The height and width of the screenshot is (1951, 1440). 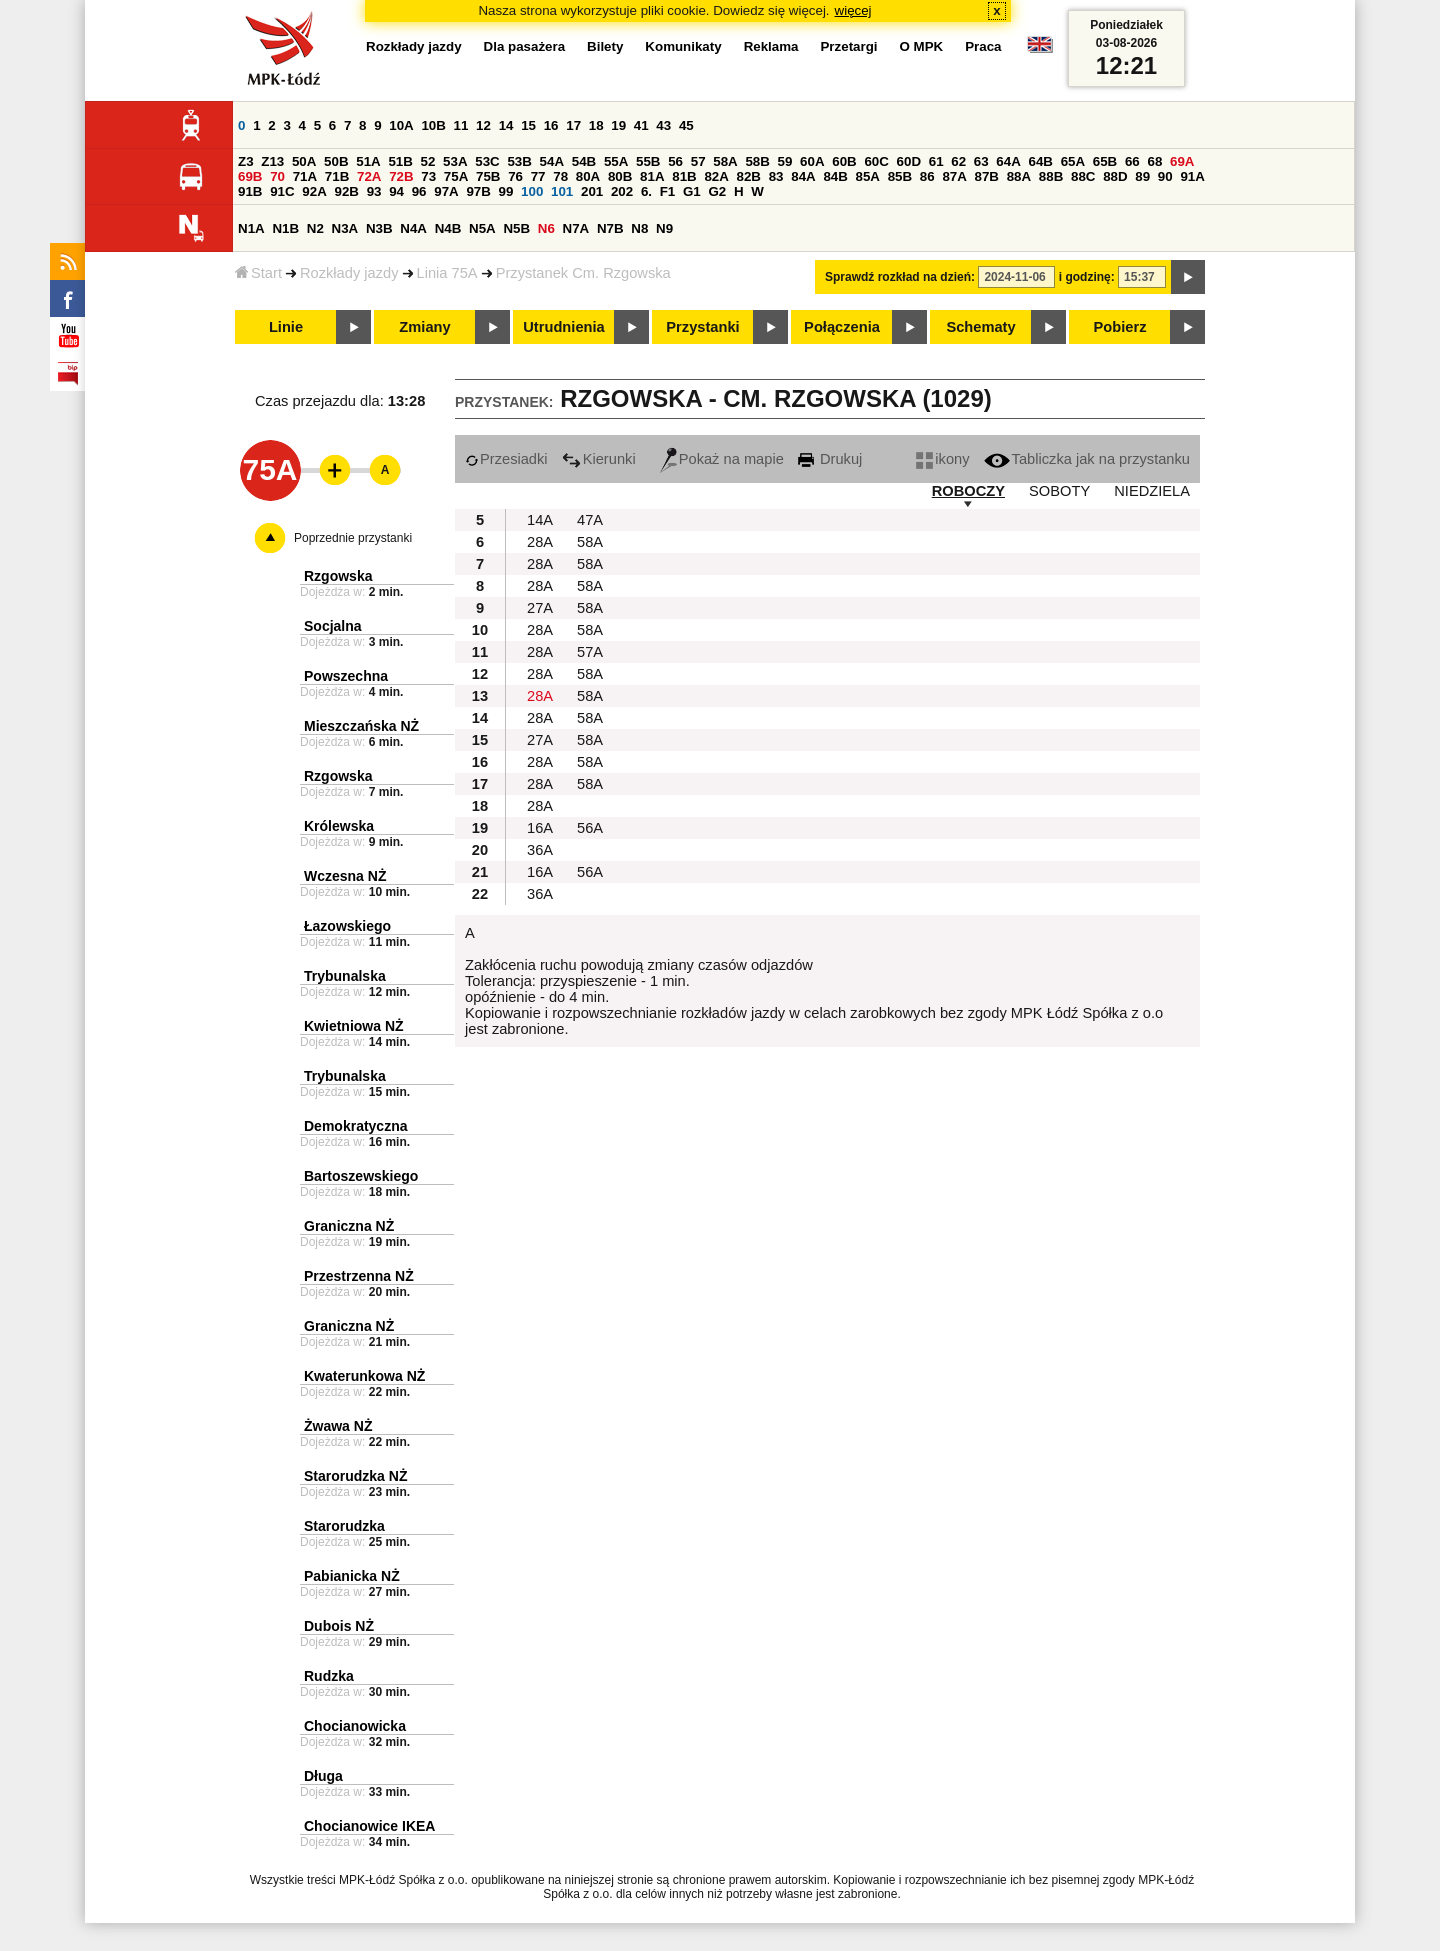 What do you see at coordinates (1105, 161) in the screenshot?
I see `65B` at bounding box center [1105, 161].